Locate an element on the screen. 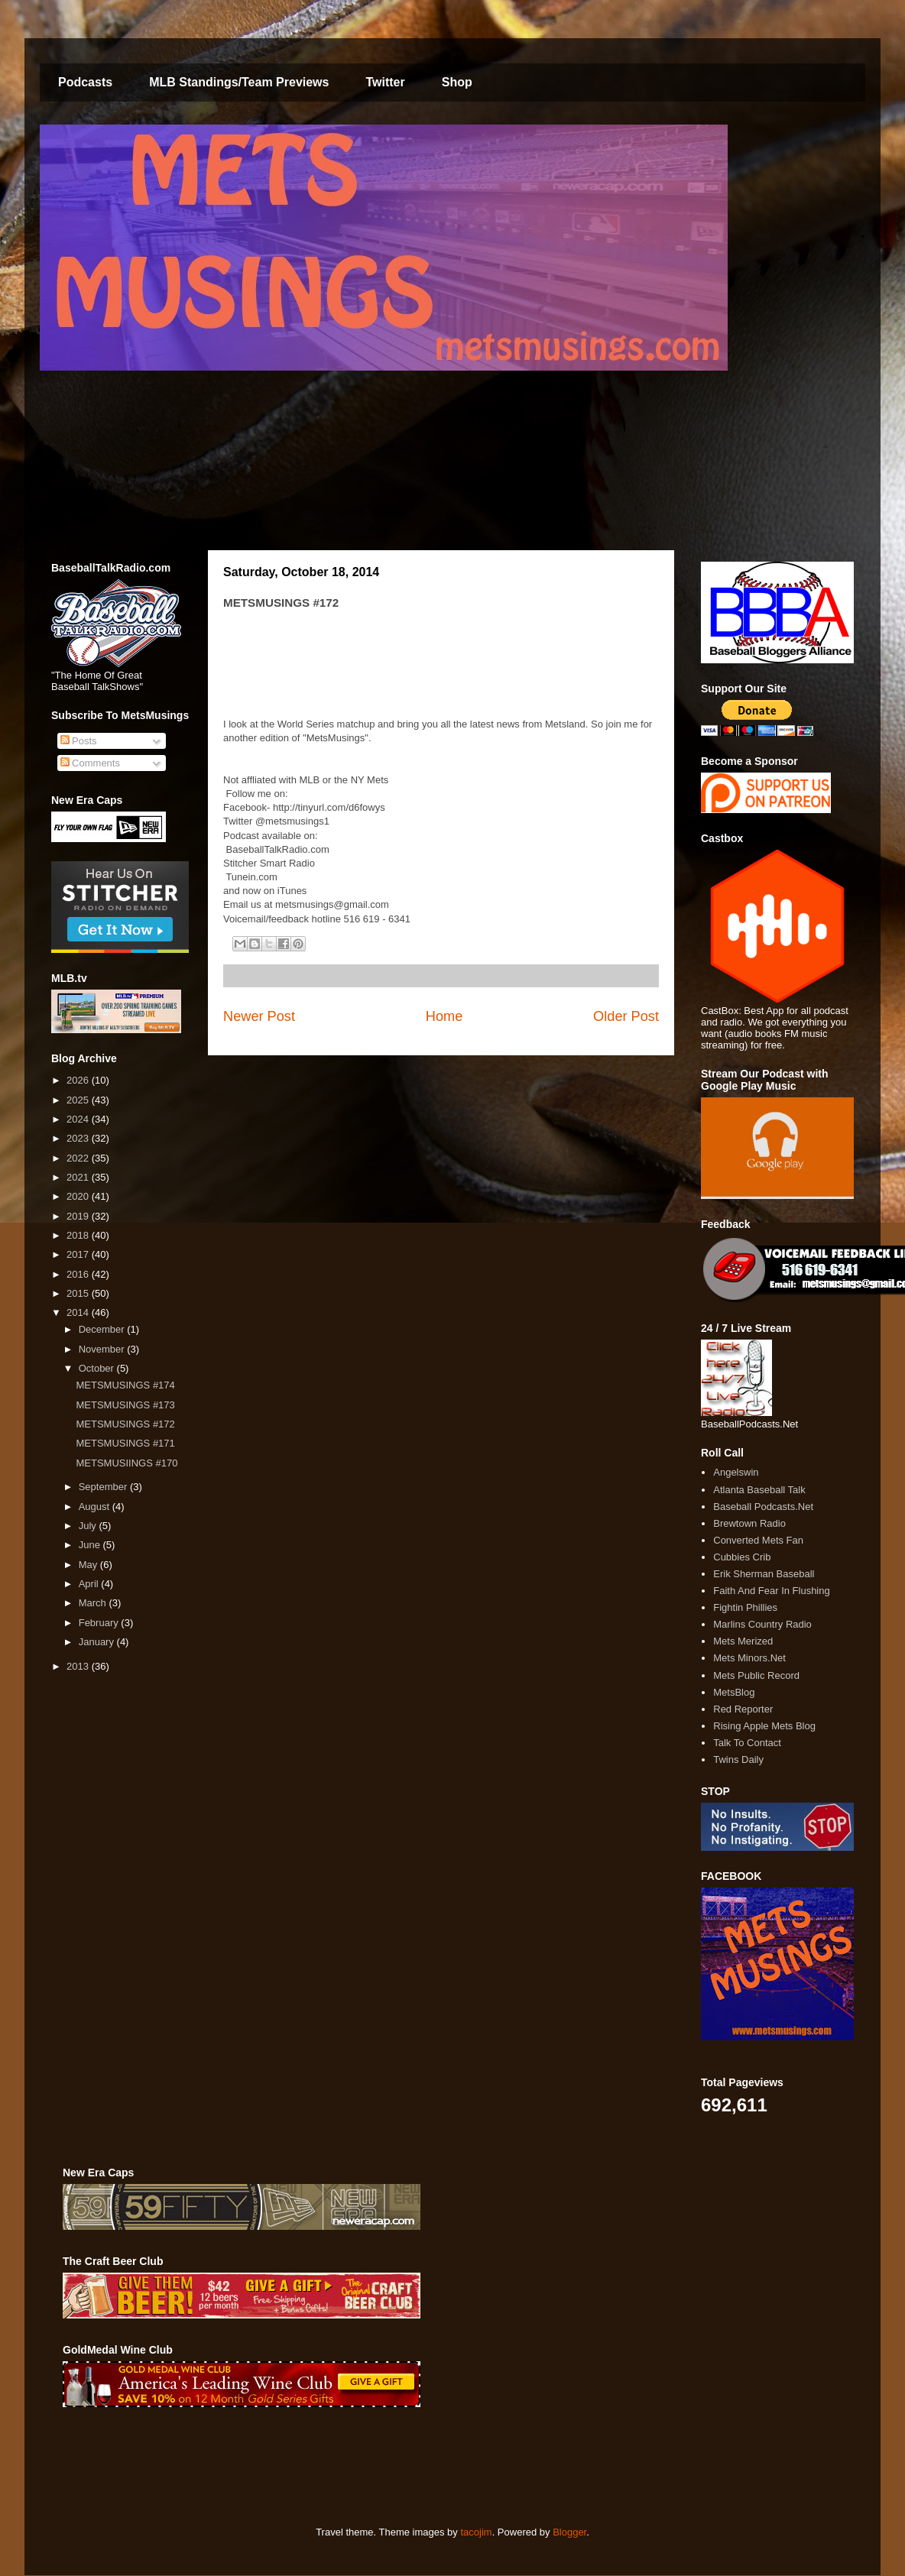 This screenshot has width=905, height=2576. March is located at coordinates (94, 1603).